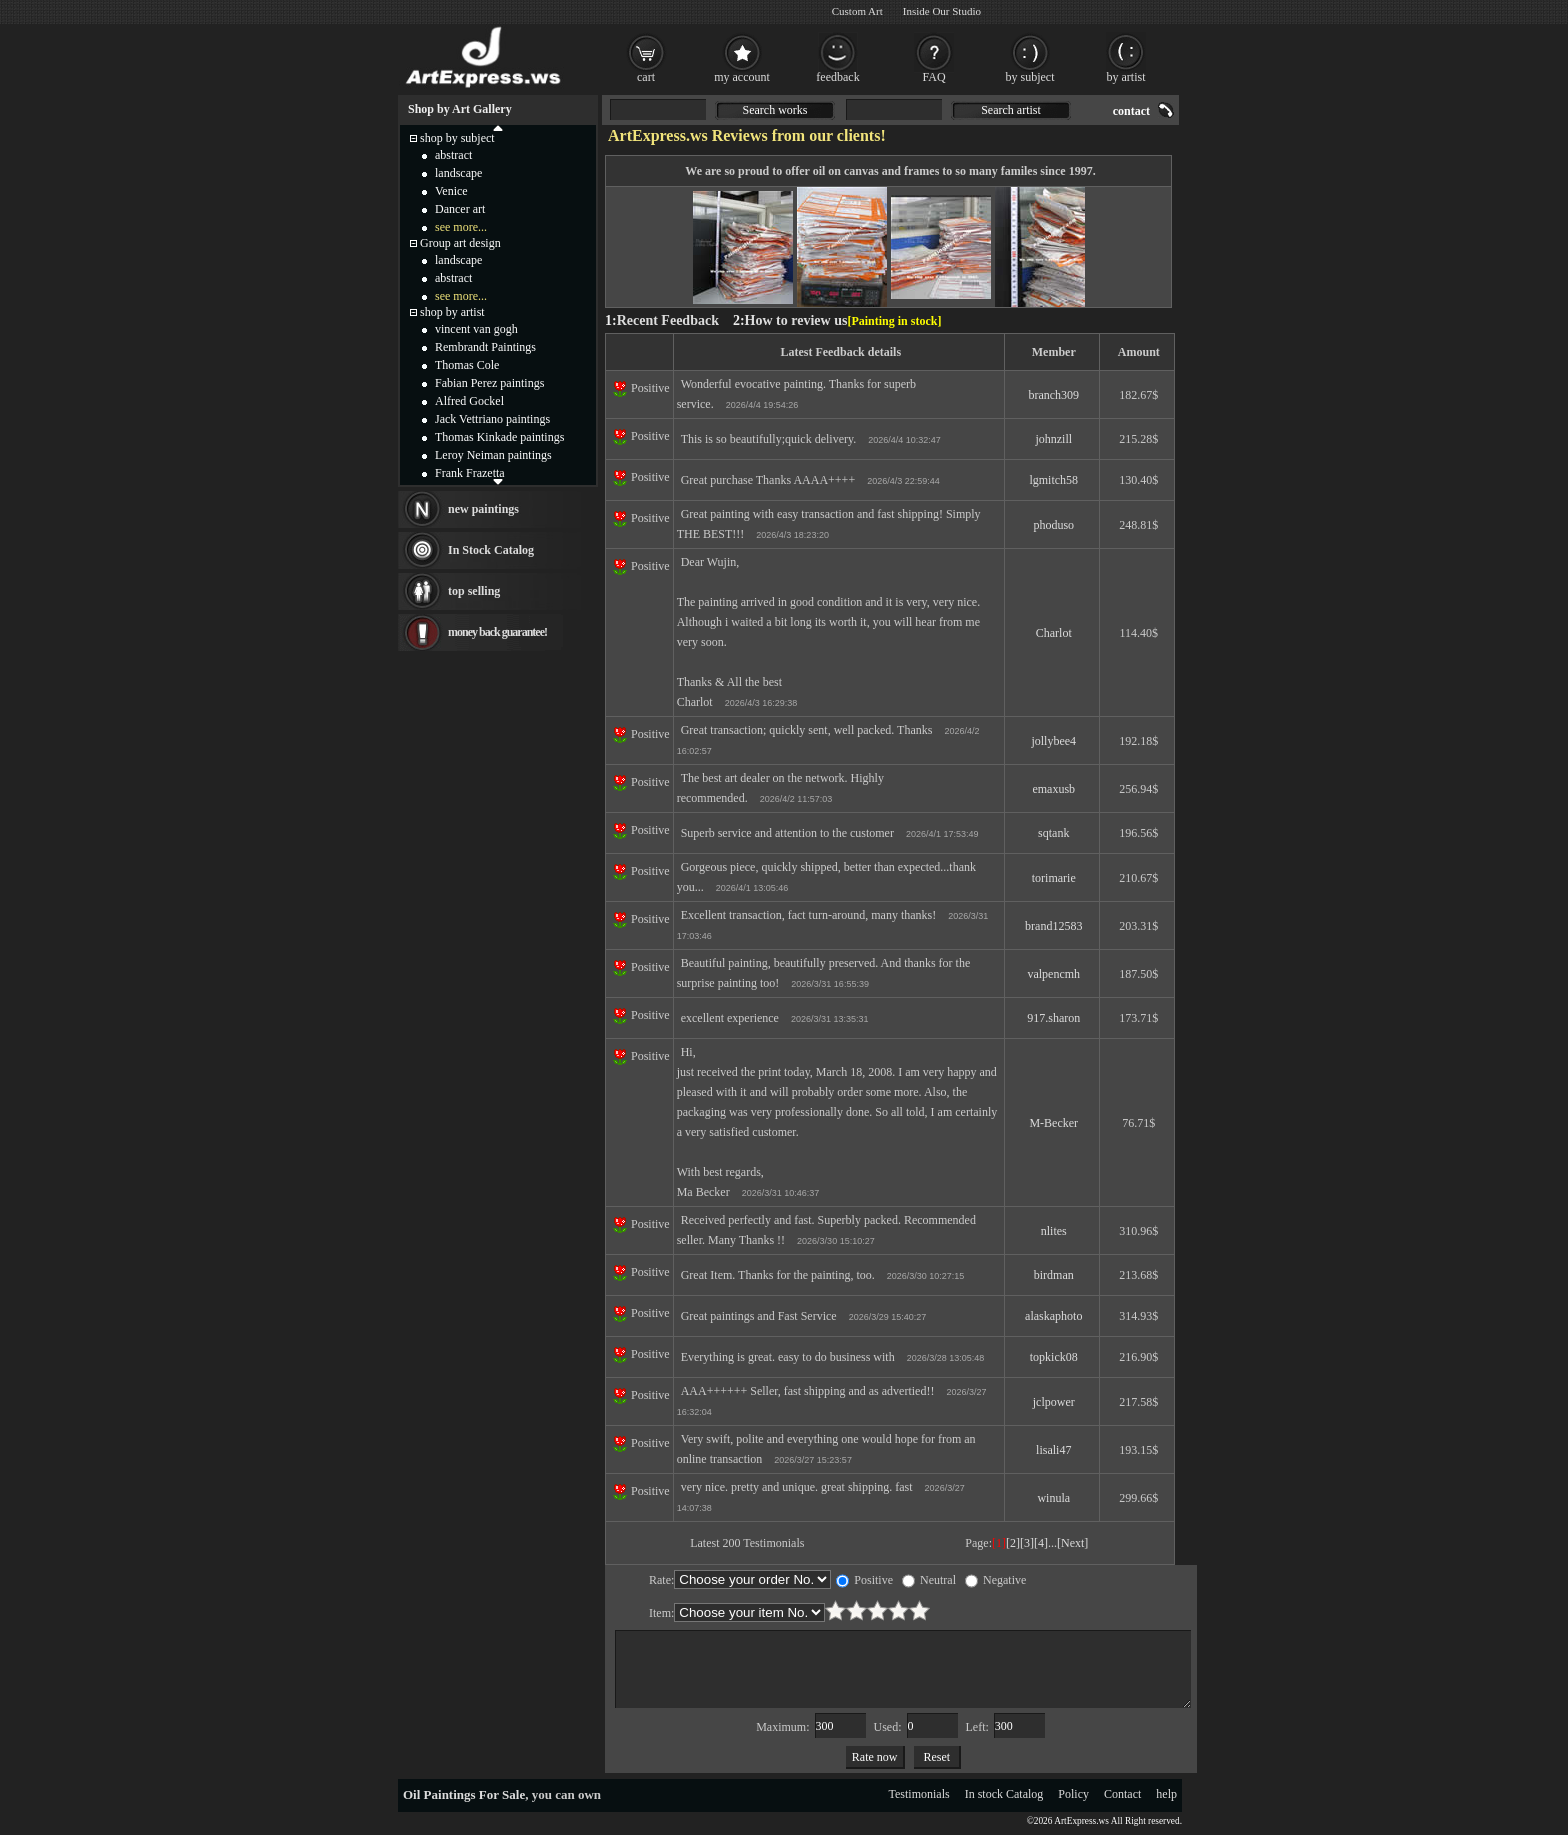 Image resolution: width=1568 pixels, height=1835 pixels. Describe the element at coordinates (452, 312) in the screenshot. I see `shop by artist` at that location.